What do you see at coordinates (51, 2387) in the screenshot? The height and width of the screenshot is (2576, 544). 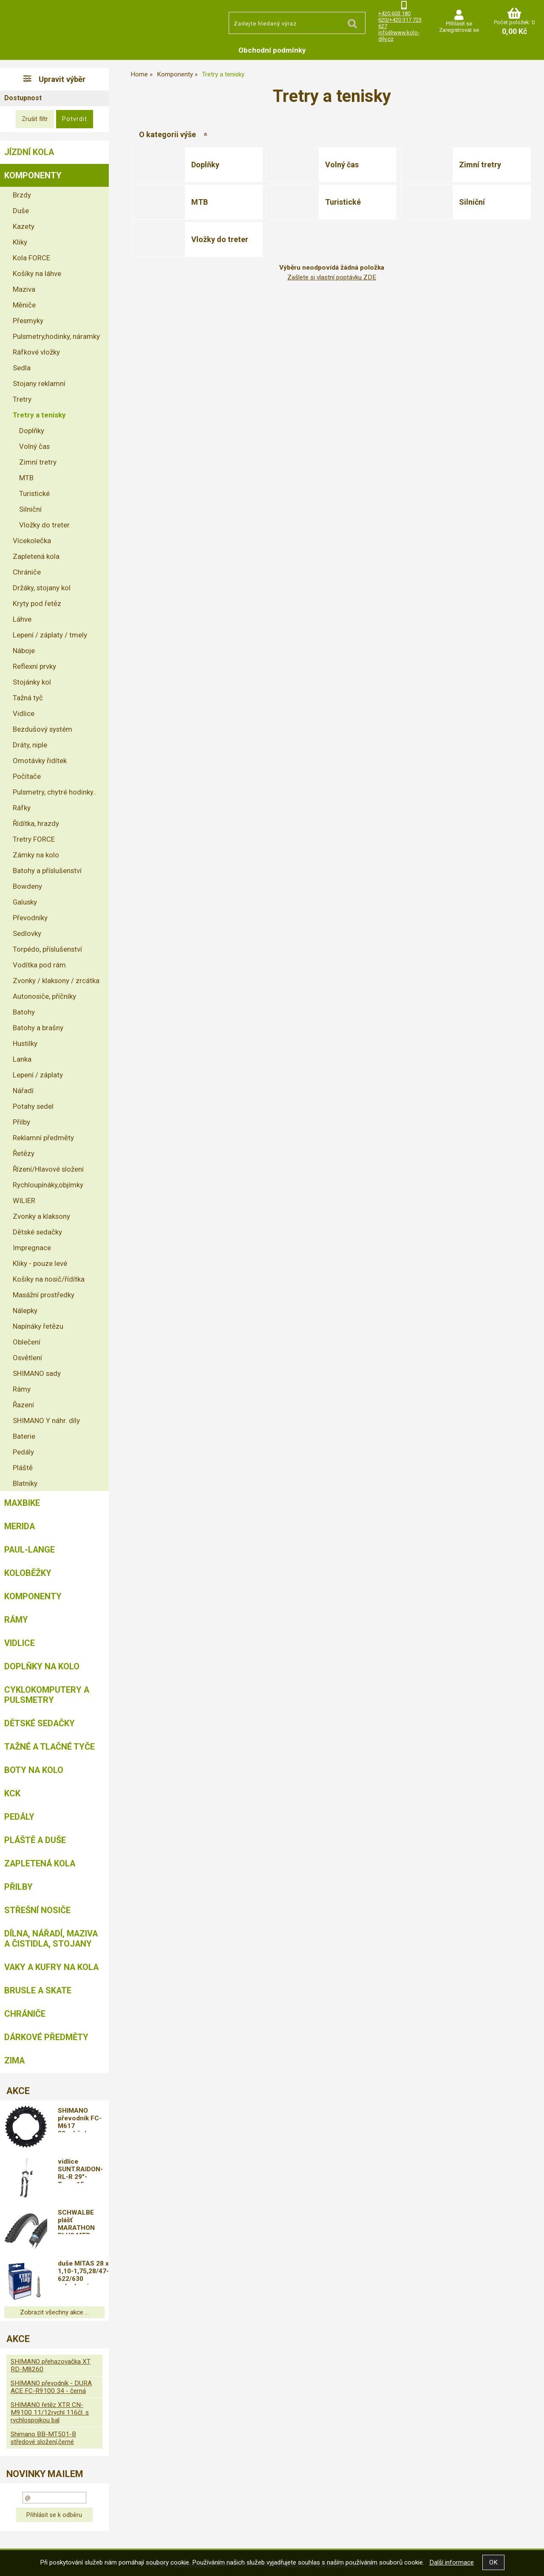 I see `SHIMANO převodník - DURA ACE FC-R9100 34 - černá` at bounding box center [51, 2387].